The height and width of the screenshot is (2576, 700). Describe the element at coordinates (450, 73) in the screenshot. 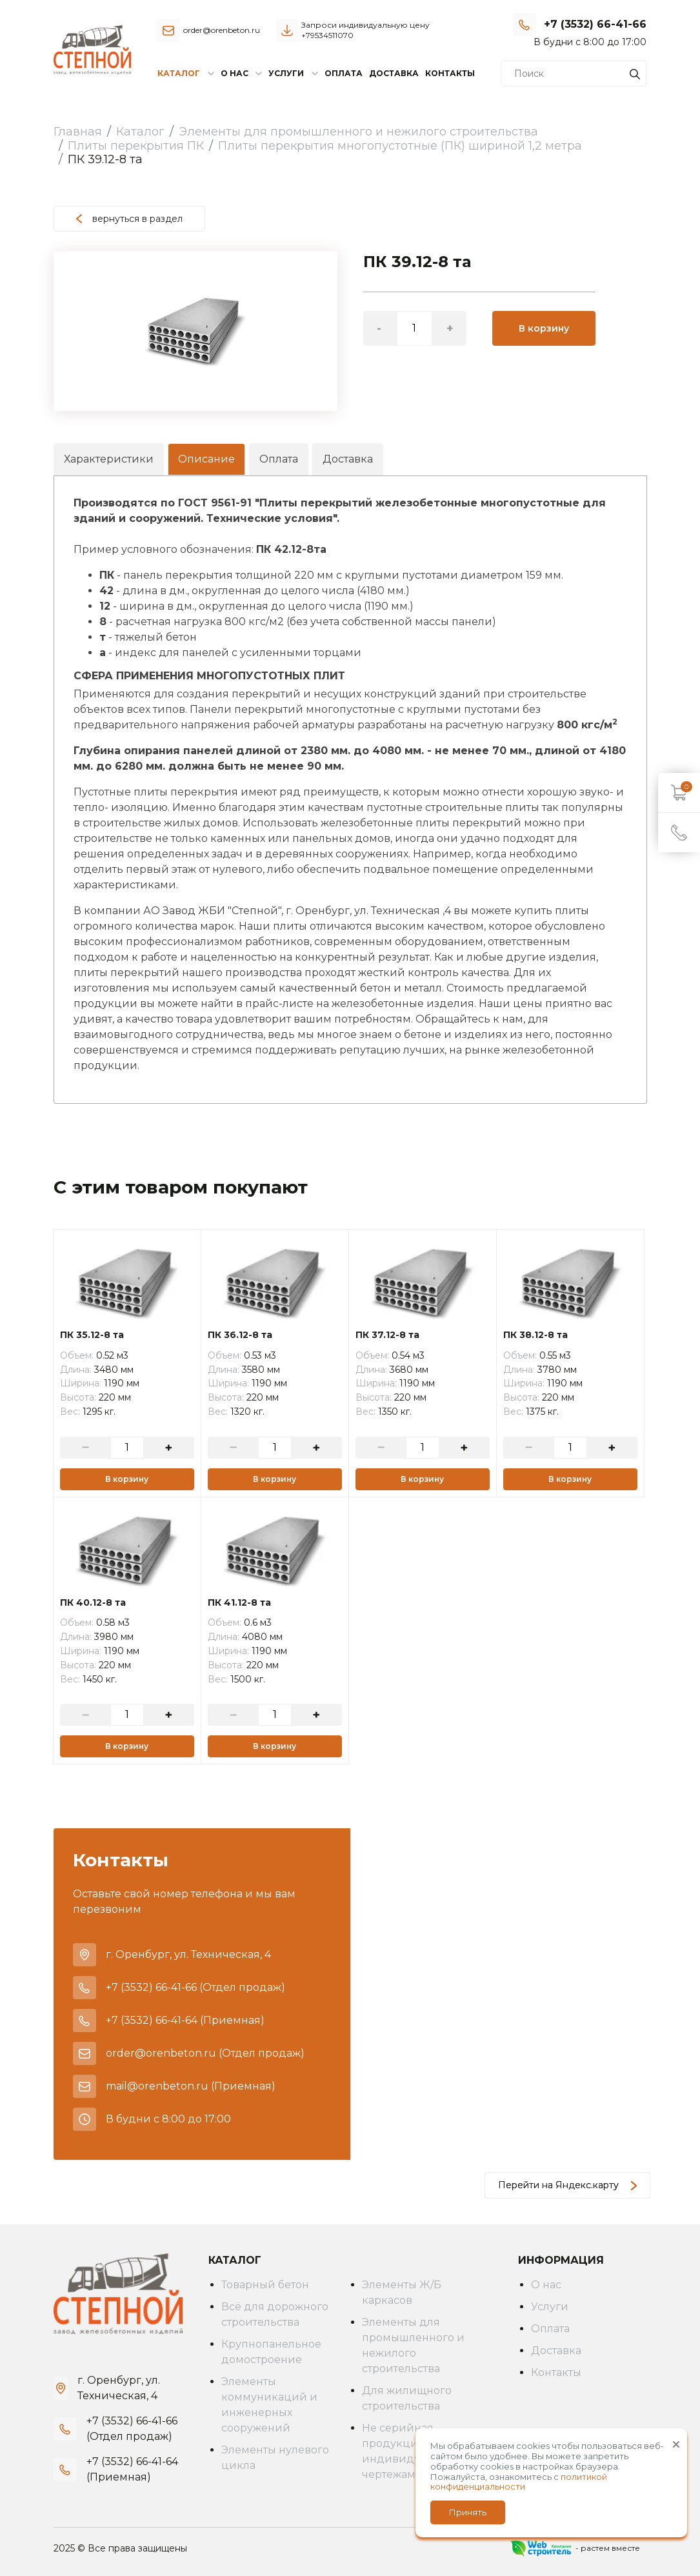

I see `Контакты` at that location.